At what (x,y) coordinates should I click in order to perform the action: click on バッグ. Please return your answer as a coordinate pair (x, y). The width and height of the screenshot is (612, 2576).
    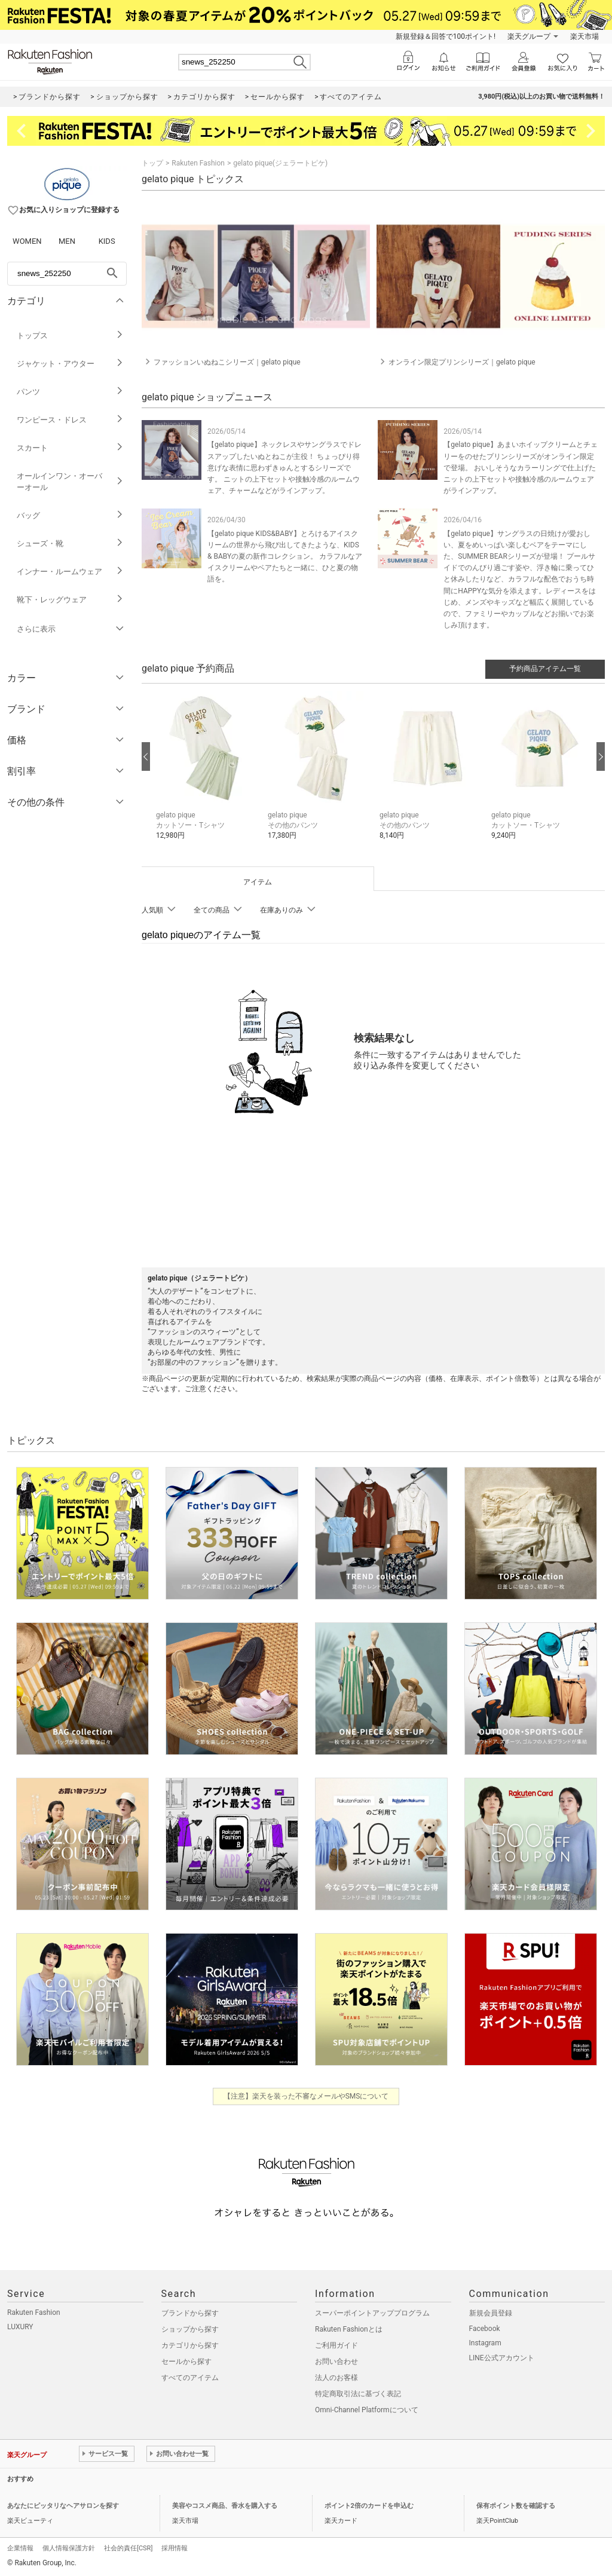
    Looking at the image, I should click on (70, 515).